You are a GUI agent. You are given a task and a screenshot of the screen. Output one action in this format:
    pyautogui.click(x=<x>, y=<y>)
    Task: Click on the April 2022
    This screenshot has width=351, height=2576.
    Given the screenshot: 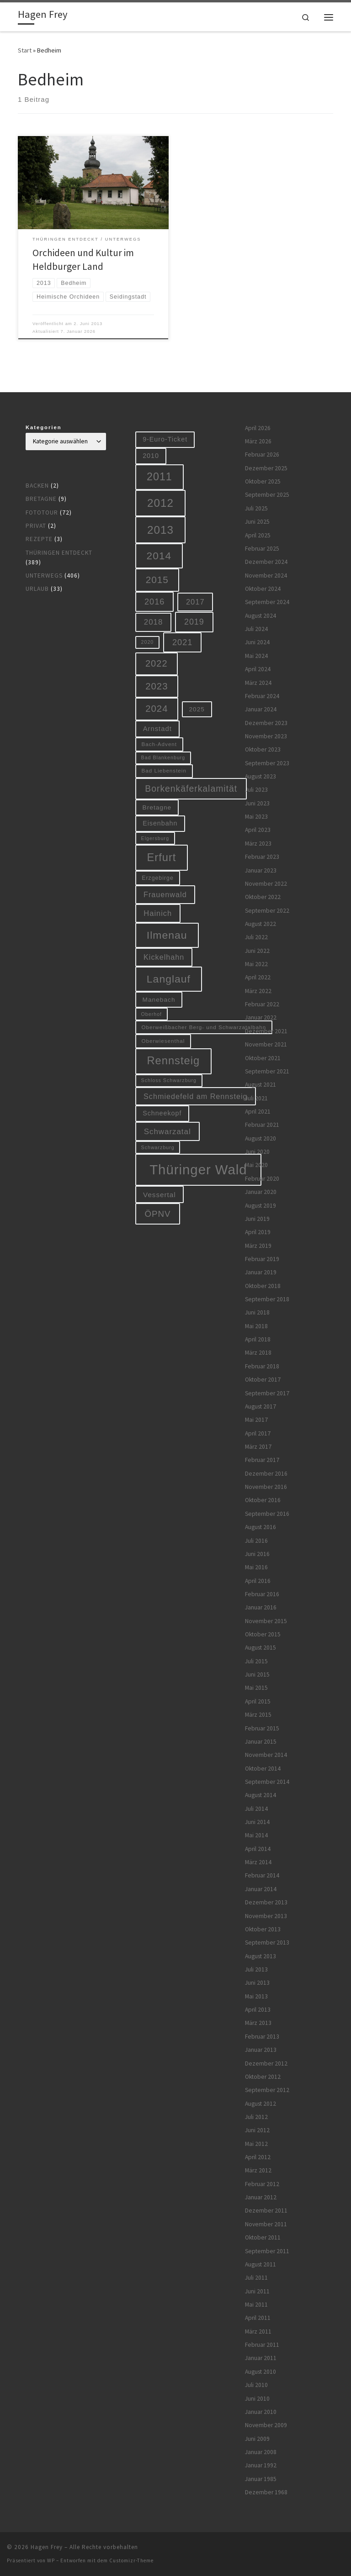 What is the action you would take?
    pyautogui.click(x=258, y=977)
    